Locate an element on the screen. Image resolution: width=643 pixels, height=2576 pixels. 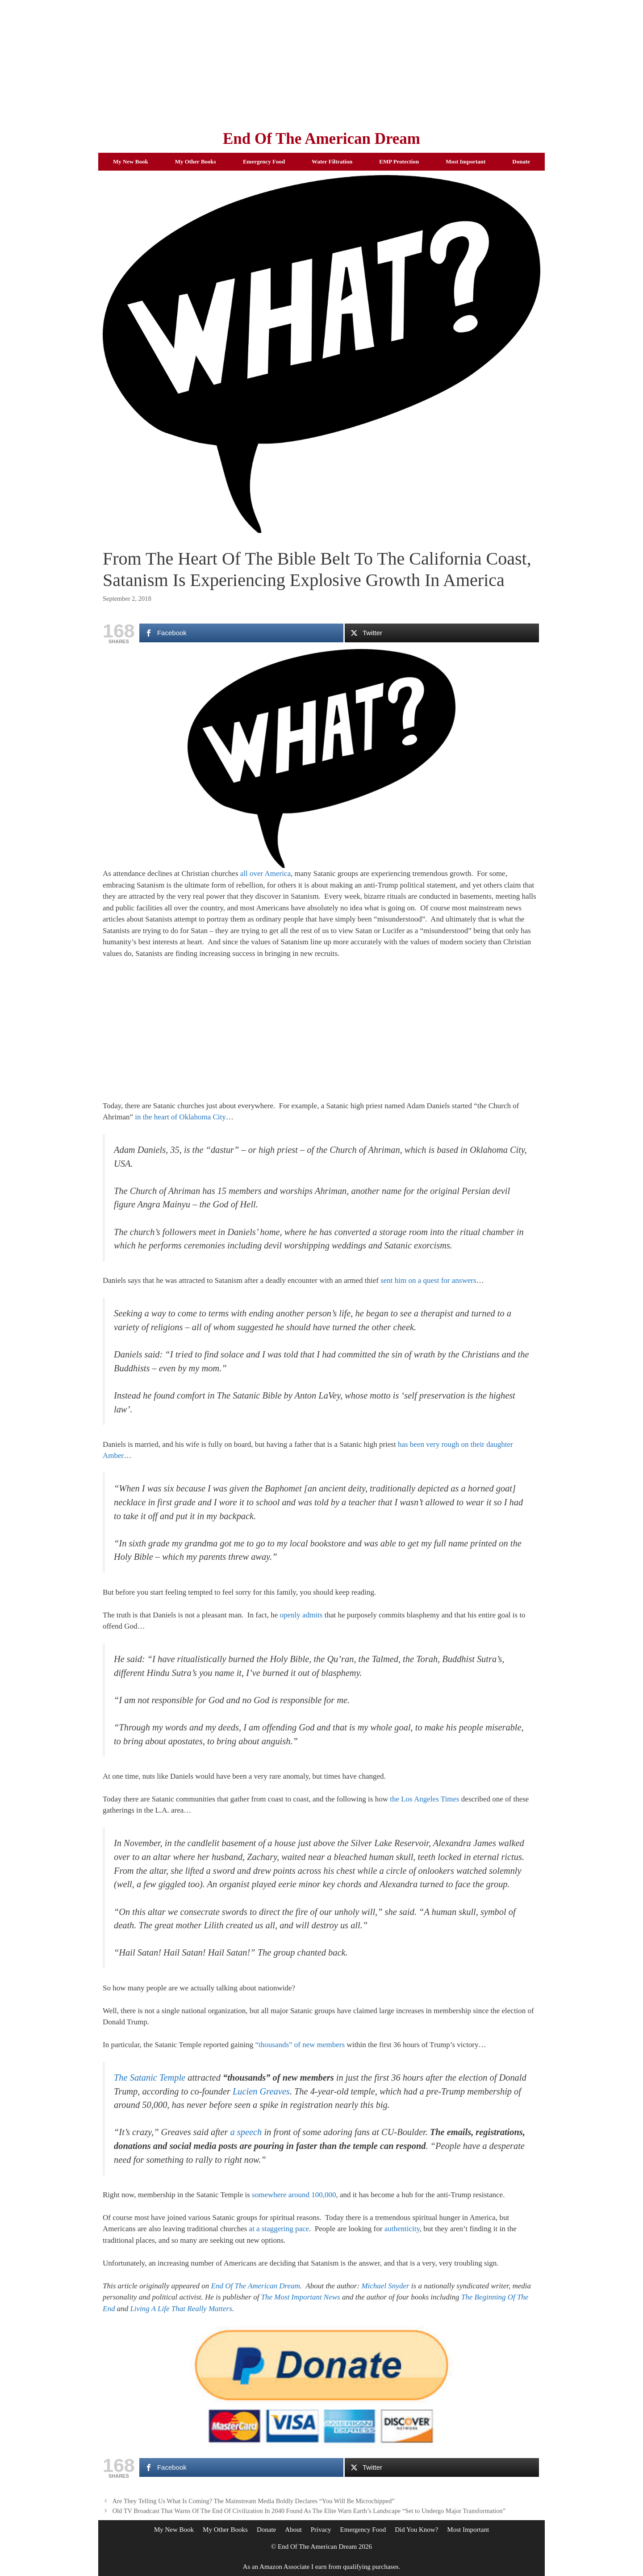
My New Book is located at coordinates (130, 161).